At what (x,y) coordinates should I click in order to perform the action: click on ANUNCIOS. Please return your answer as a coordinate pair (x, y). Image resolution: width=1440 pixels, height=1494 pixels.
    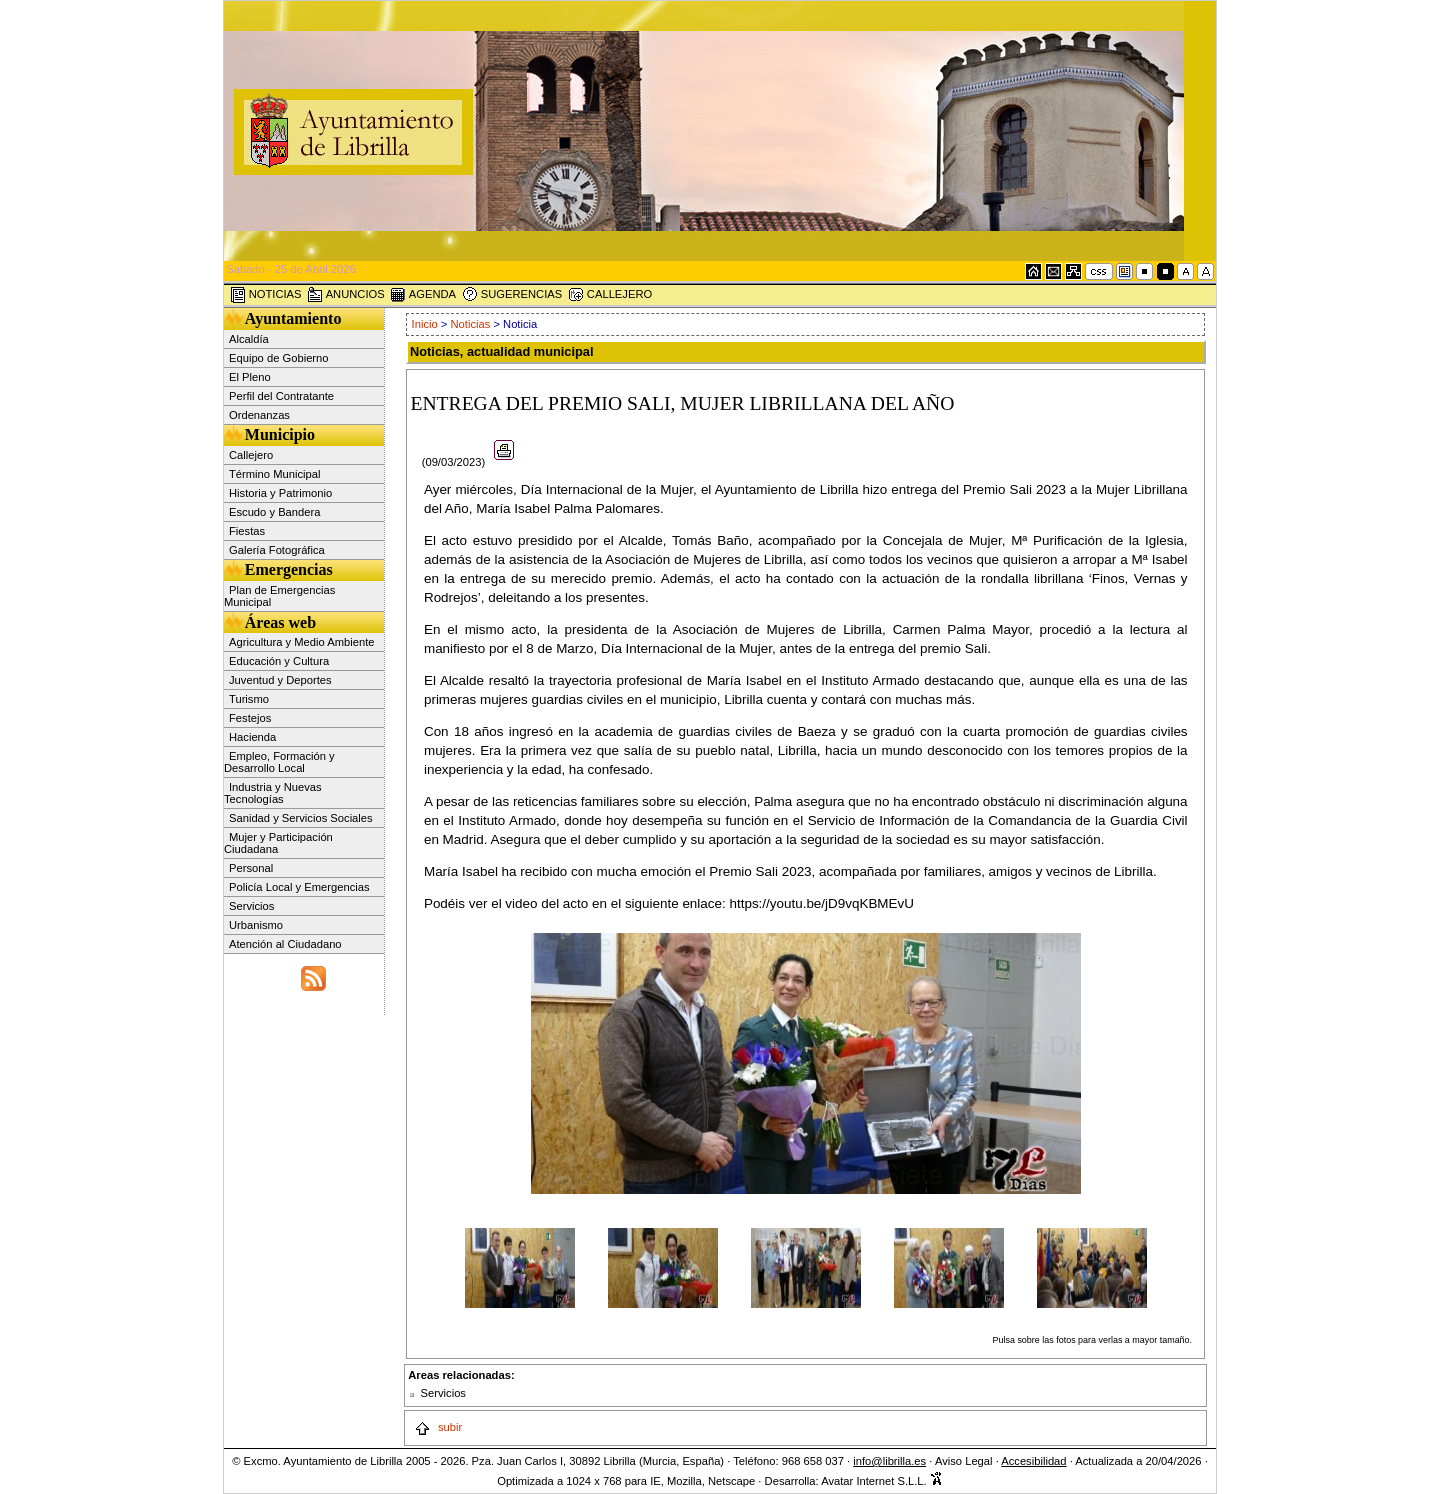
    Looking at the image, I should click on (346, 295).